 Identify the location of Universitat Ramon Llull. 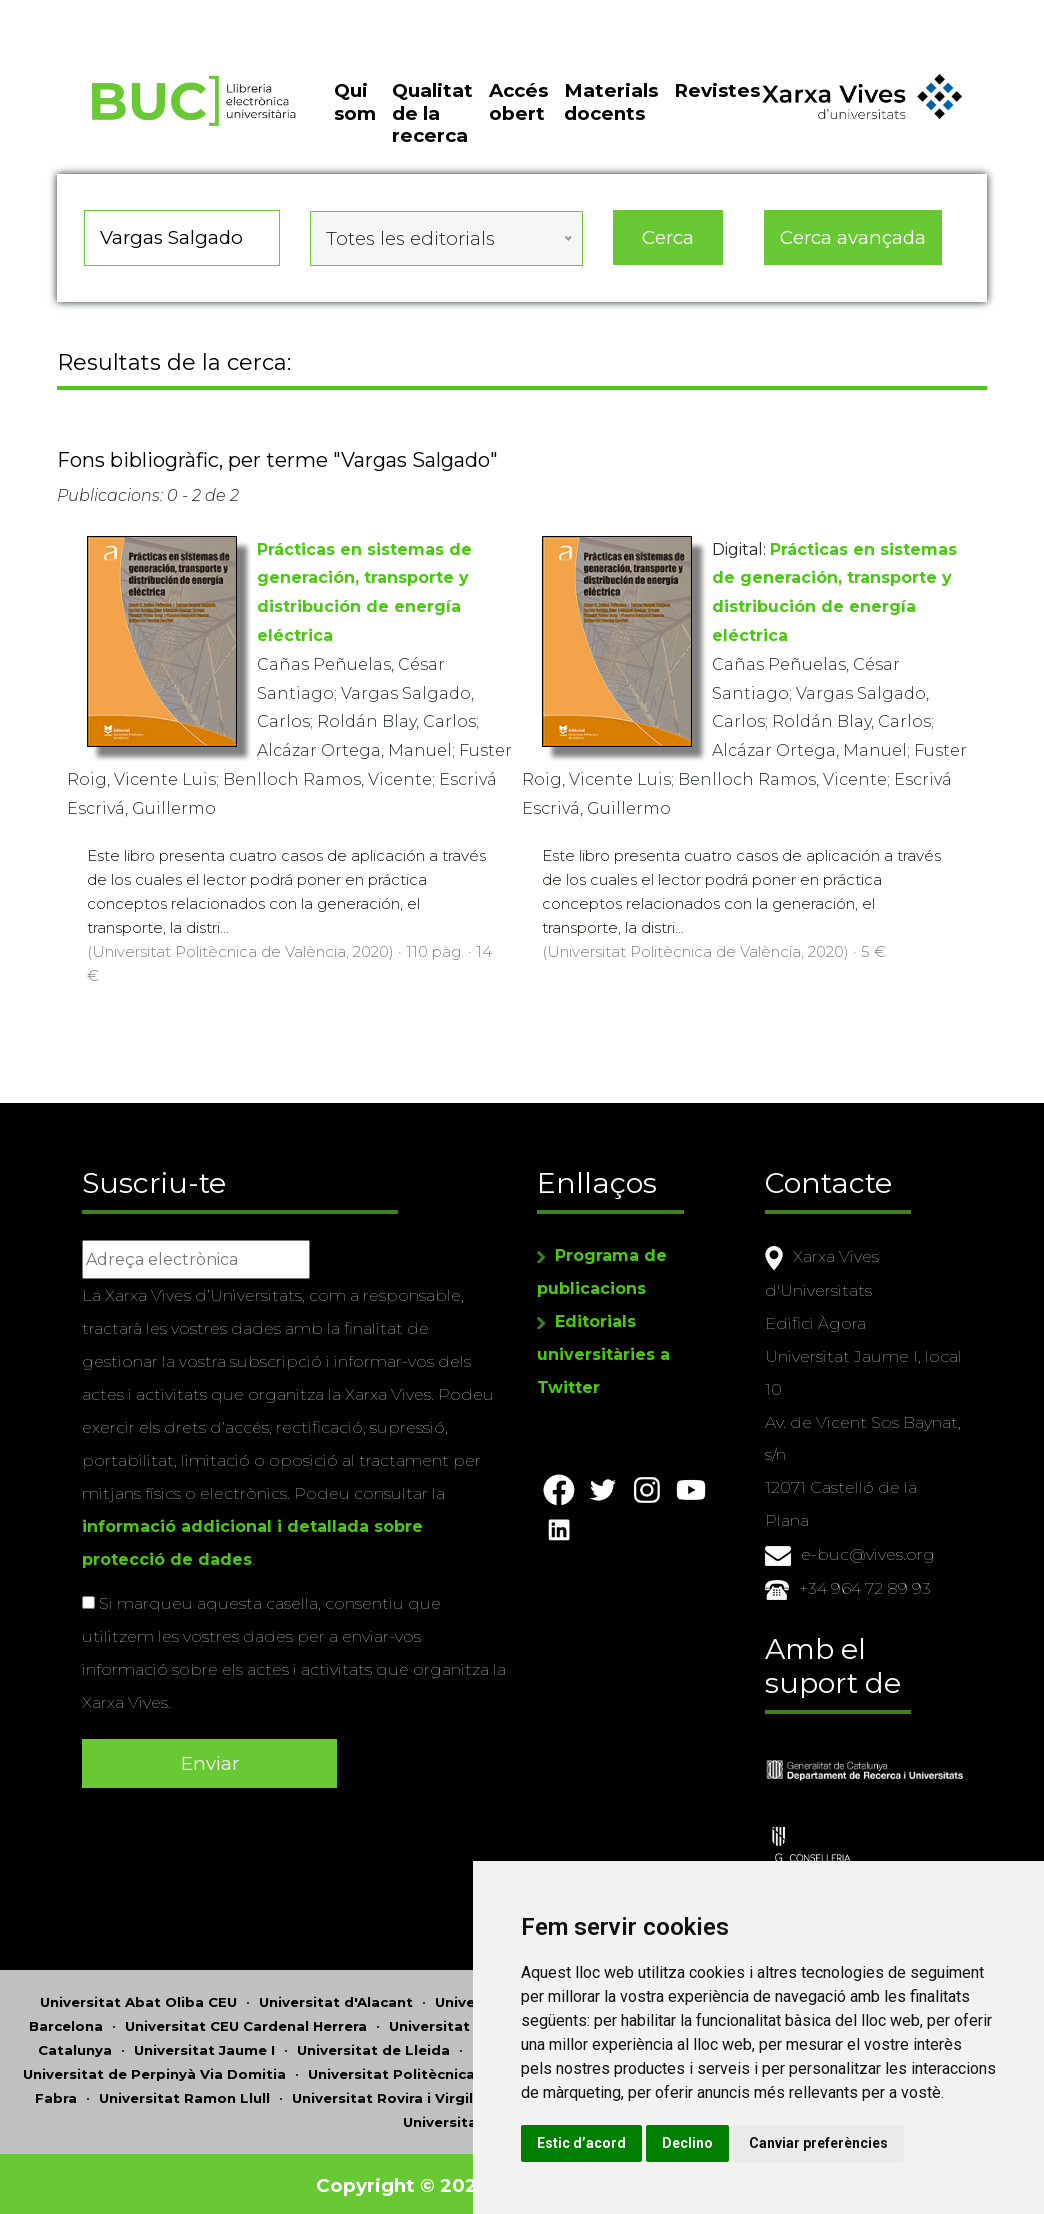
(184, 2094).